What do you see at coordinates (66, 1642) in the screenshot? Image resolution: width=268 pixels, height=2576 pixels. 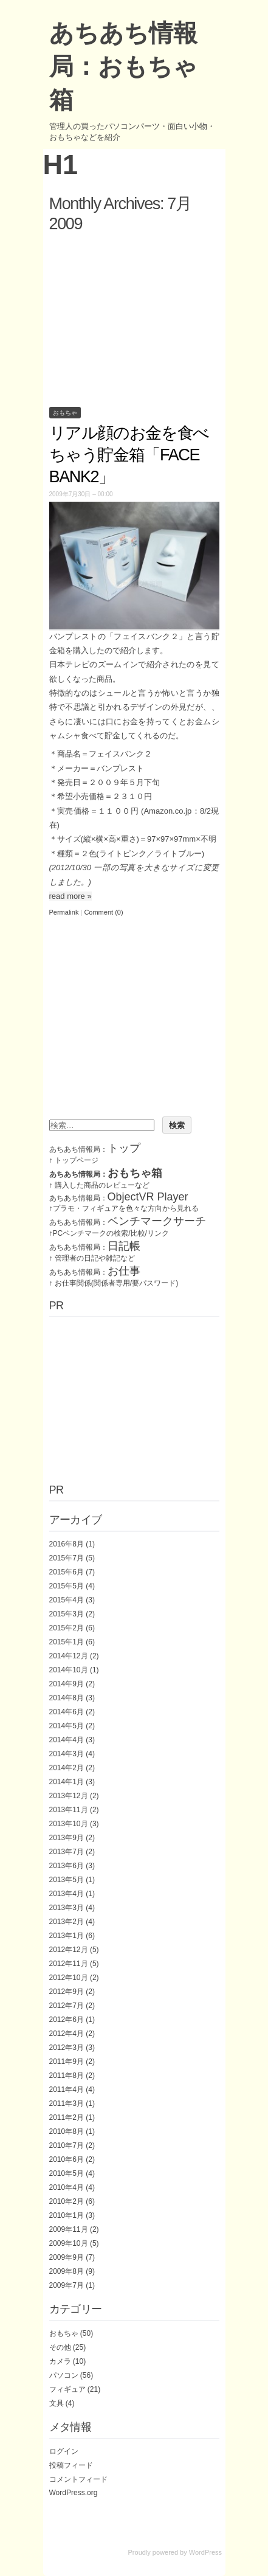 I see `2015年1月` at bounding box center [66, 1642].